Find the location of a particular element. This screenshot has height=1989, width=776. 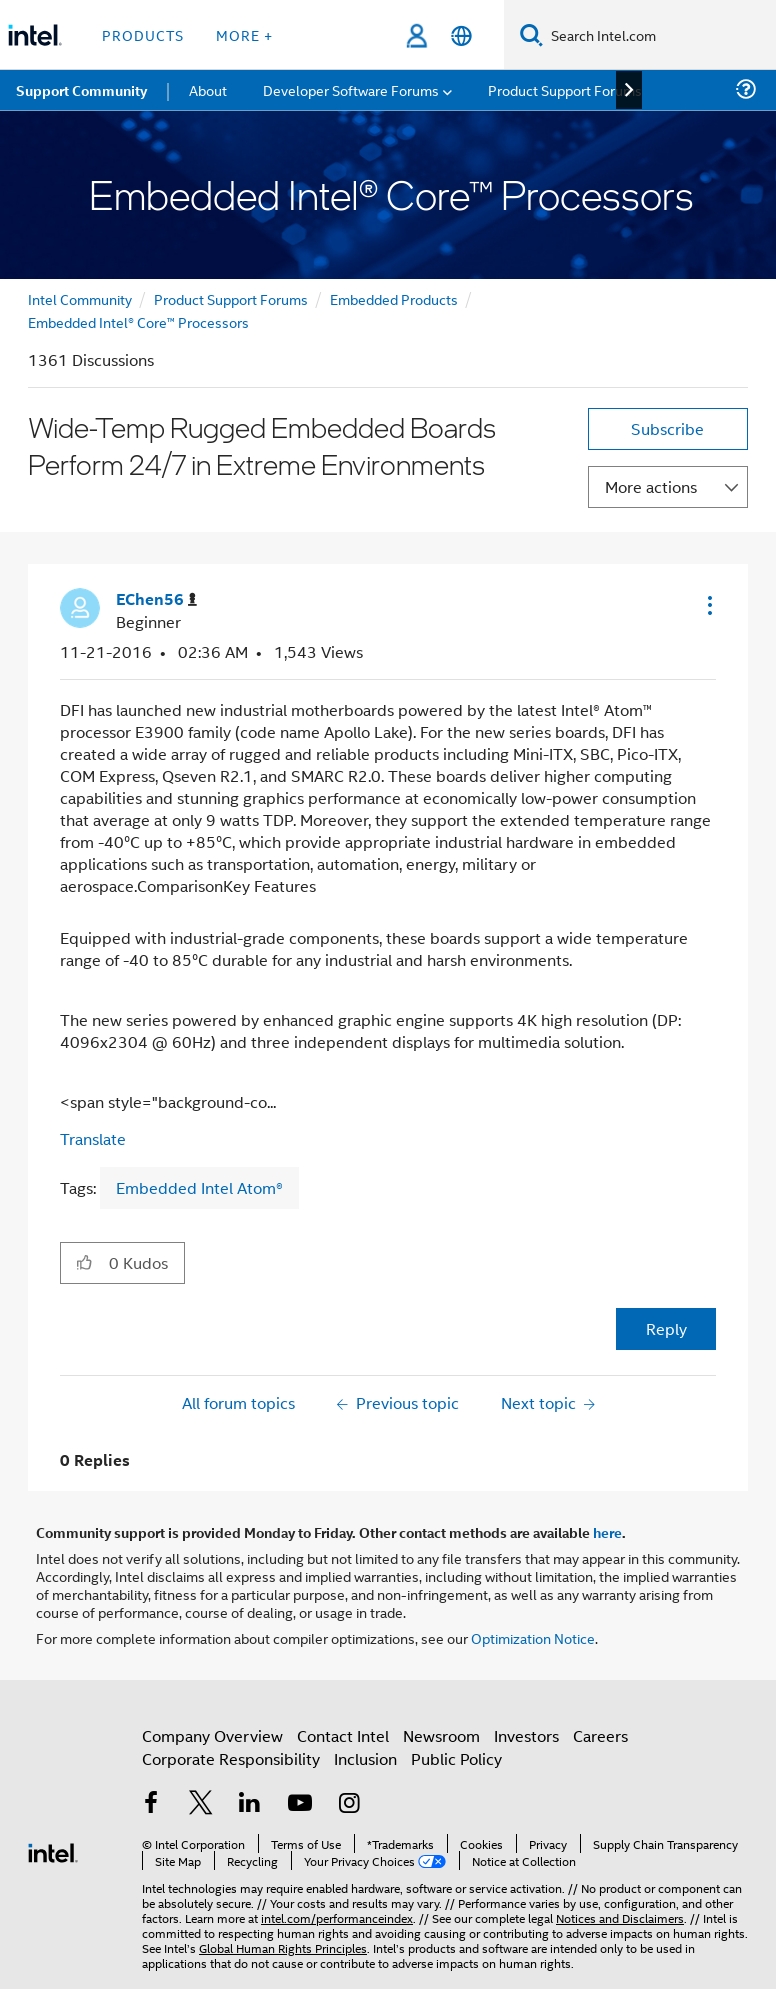

More actions [button] is located at coordinates (651, 486).